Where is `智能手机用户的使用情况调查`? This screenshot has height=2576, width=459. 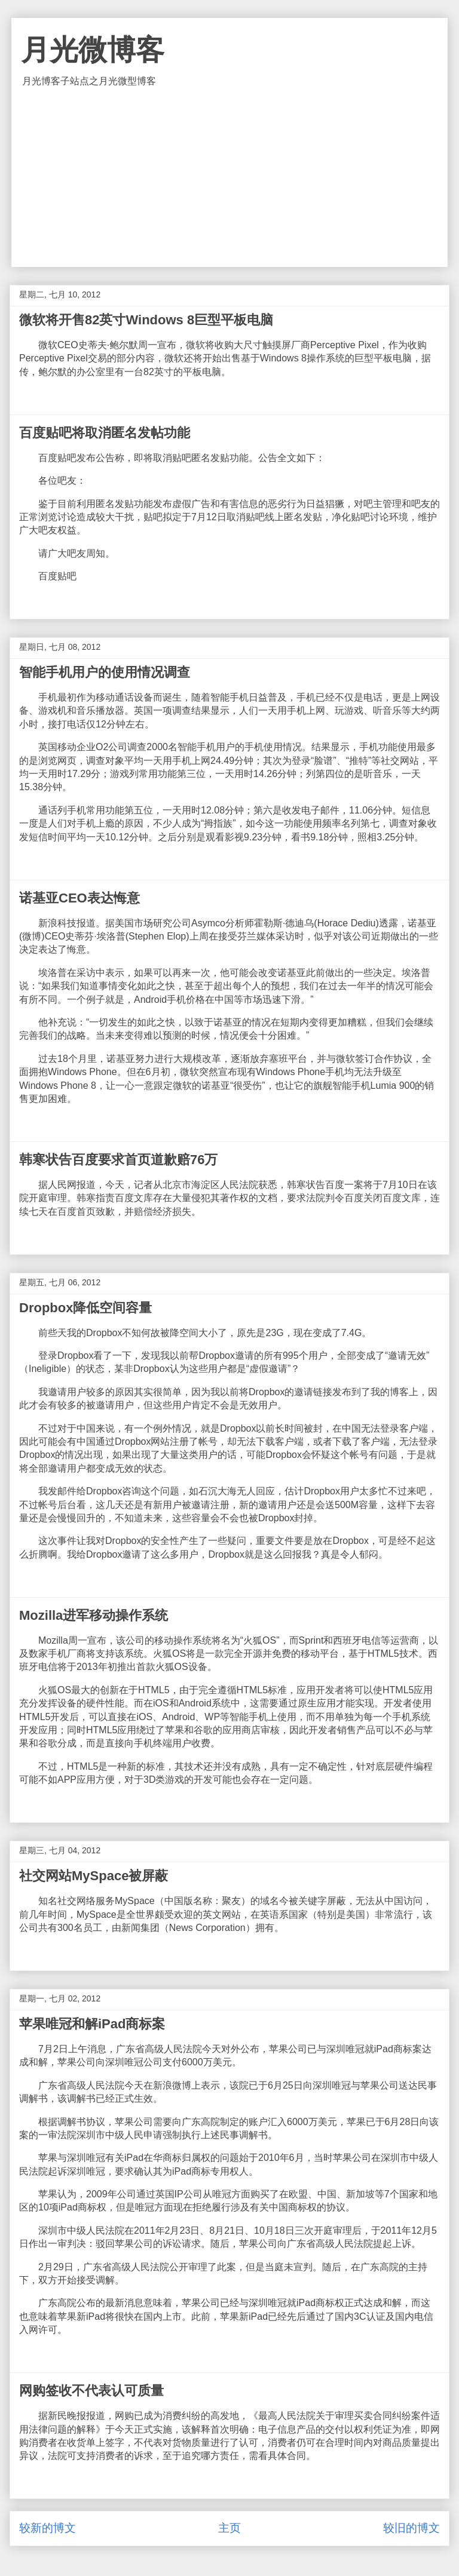
智能手机用户的使用情况调查 is located at coordinates (104, 672).